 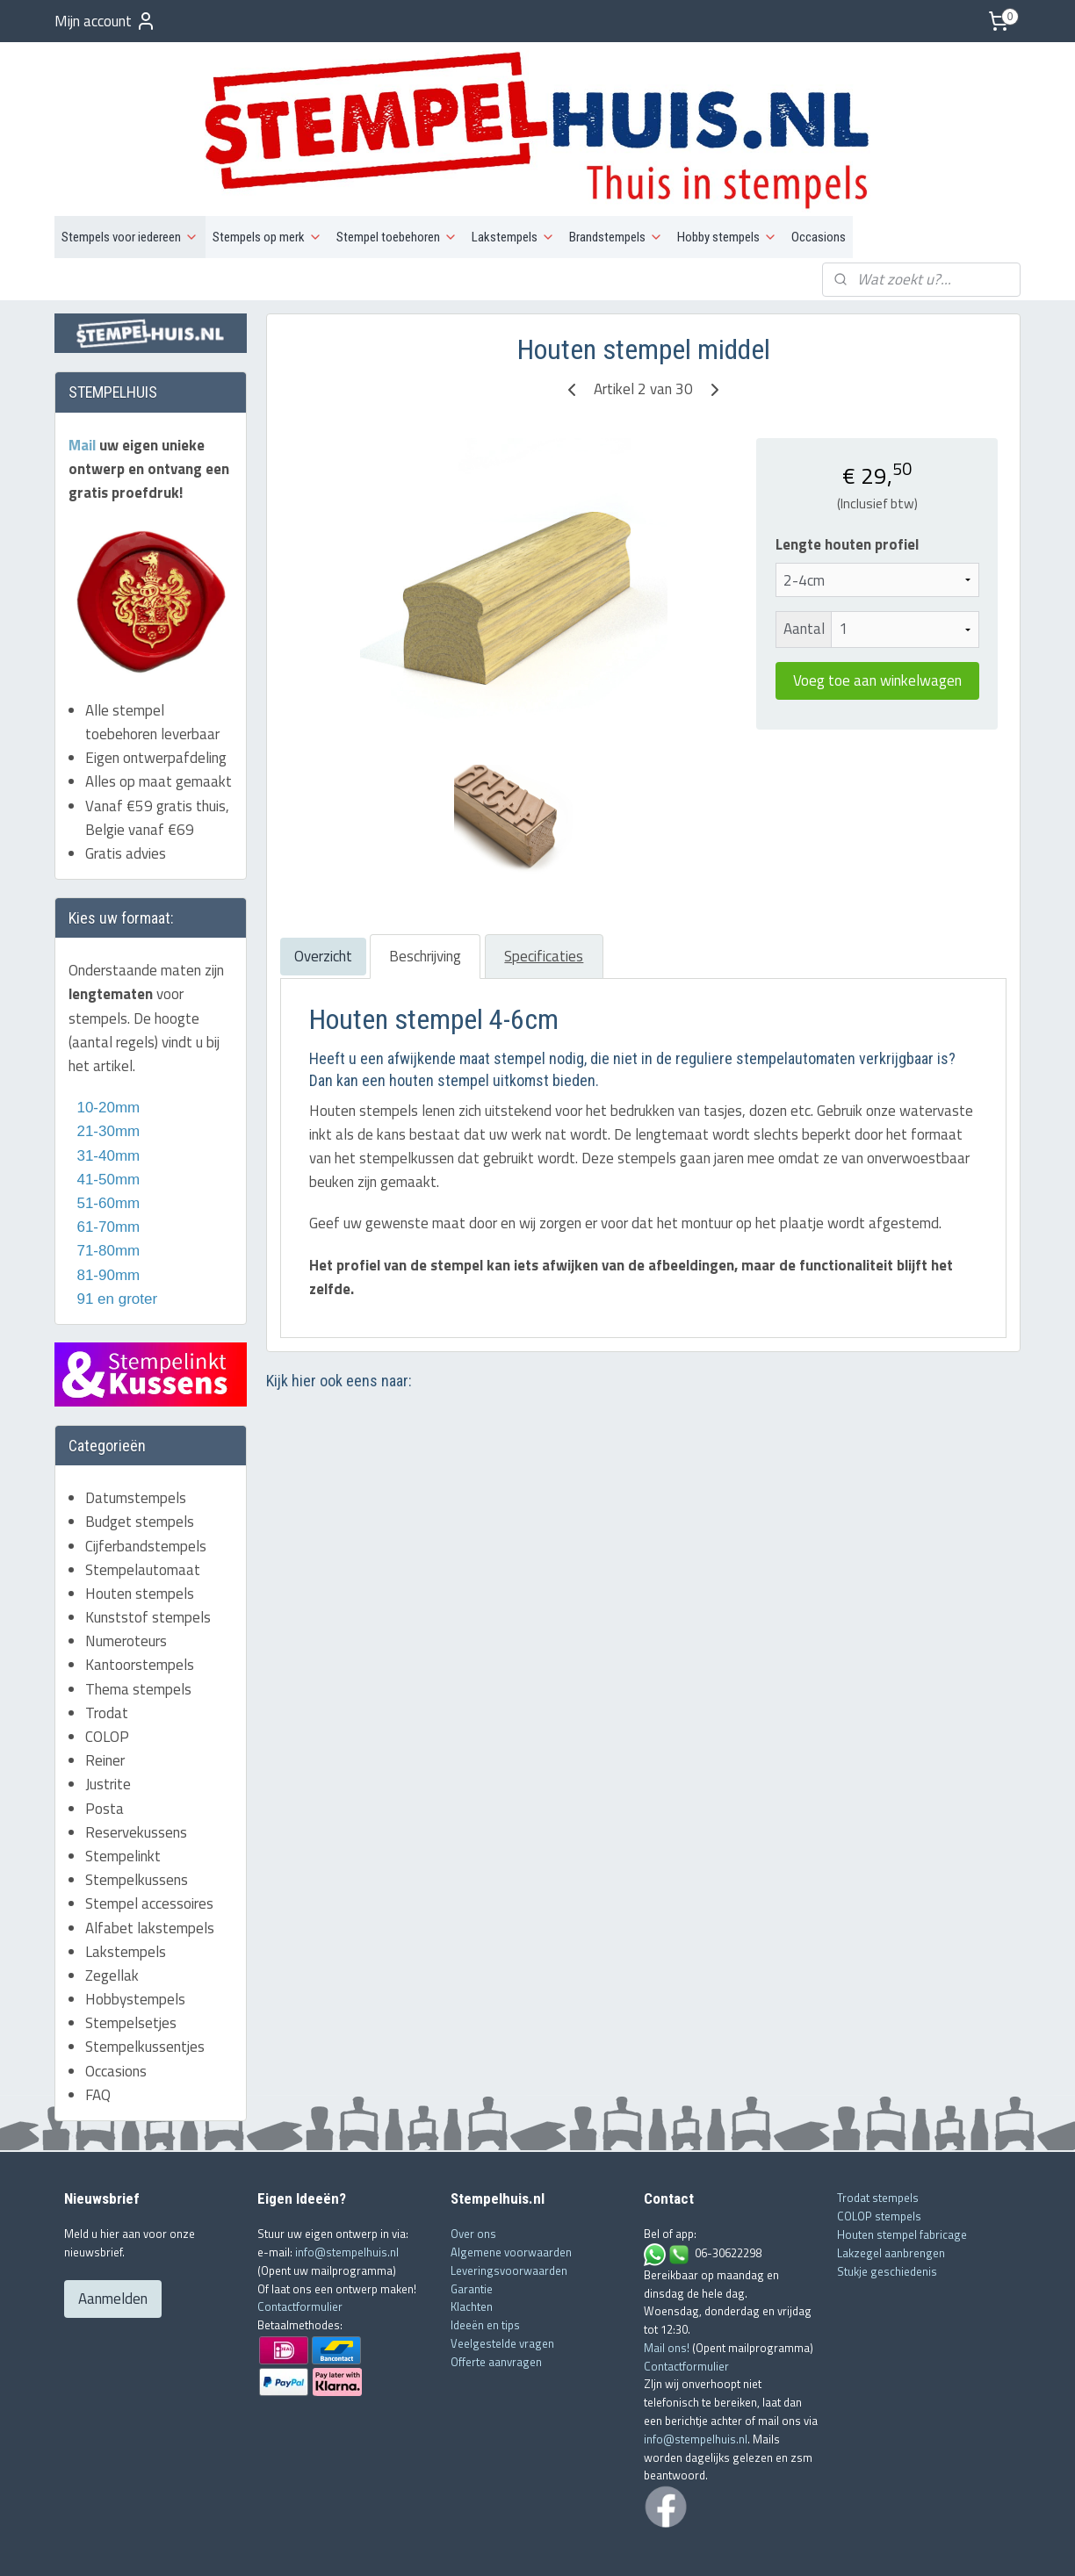 What do you see at coordinates (879, 2160) in the screenshot?
I see `COLOP stempels` at bounding box center [879, 2160].